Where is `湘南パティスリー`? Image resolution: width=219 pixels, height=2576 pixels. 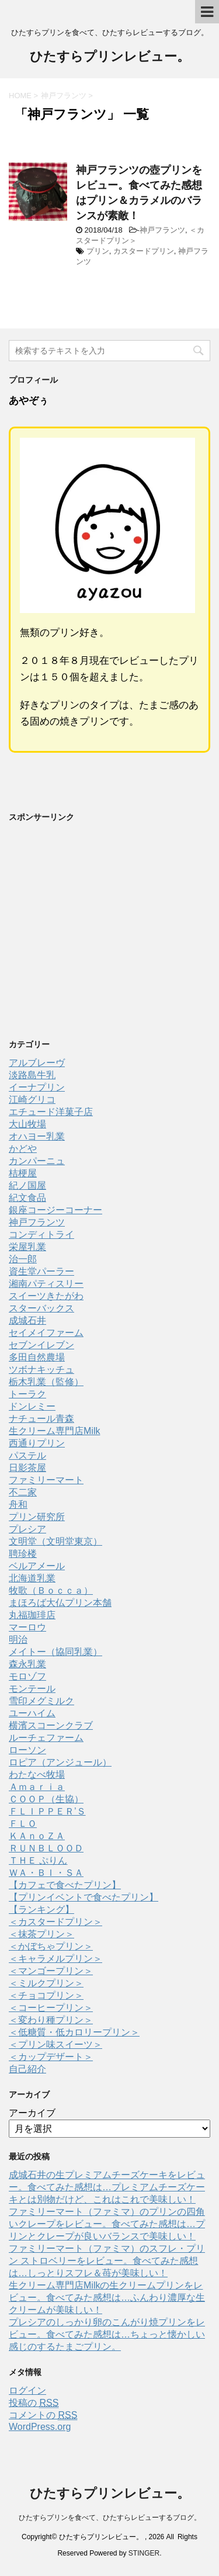
湘南パティスリー is located at coordinates (46, 1284).